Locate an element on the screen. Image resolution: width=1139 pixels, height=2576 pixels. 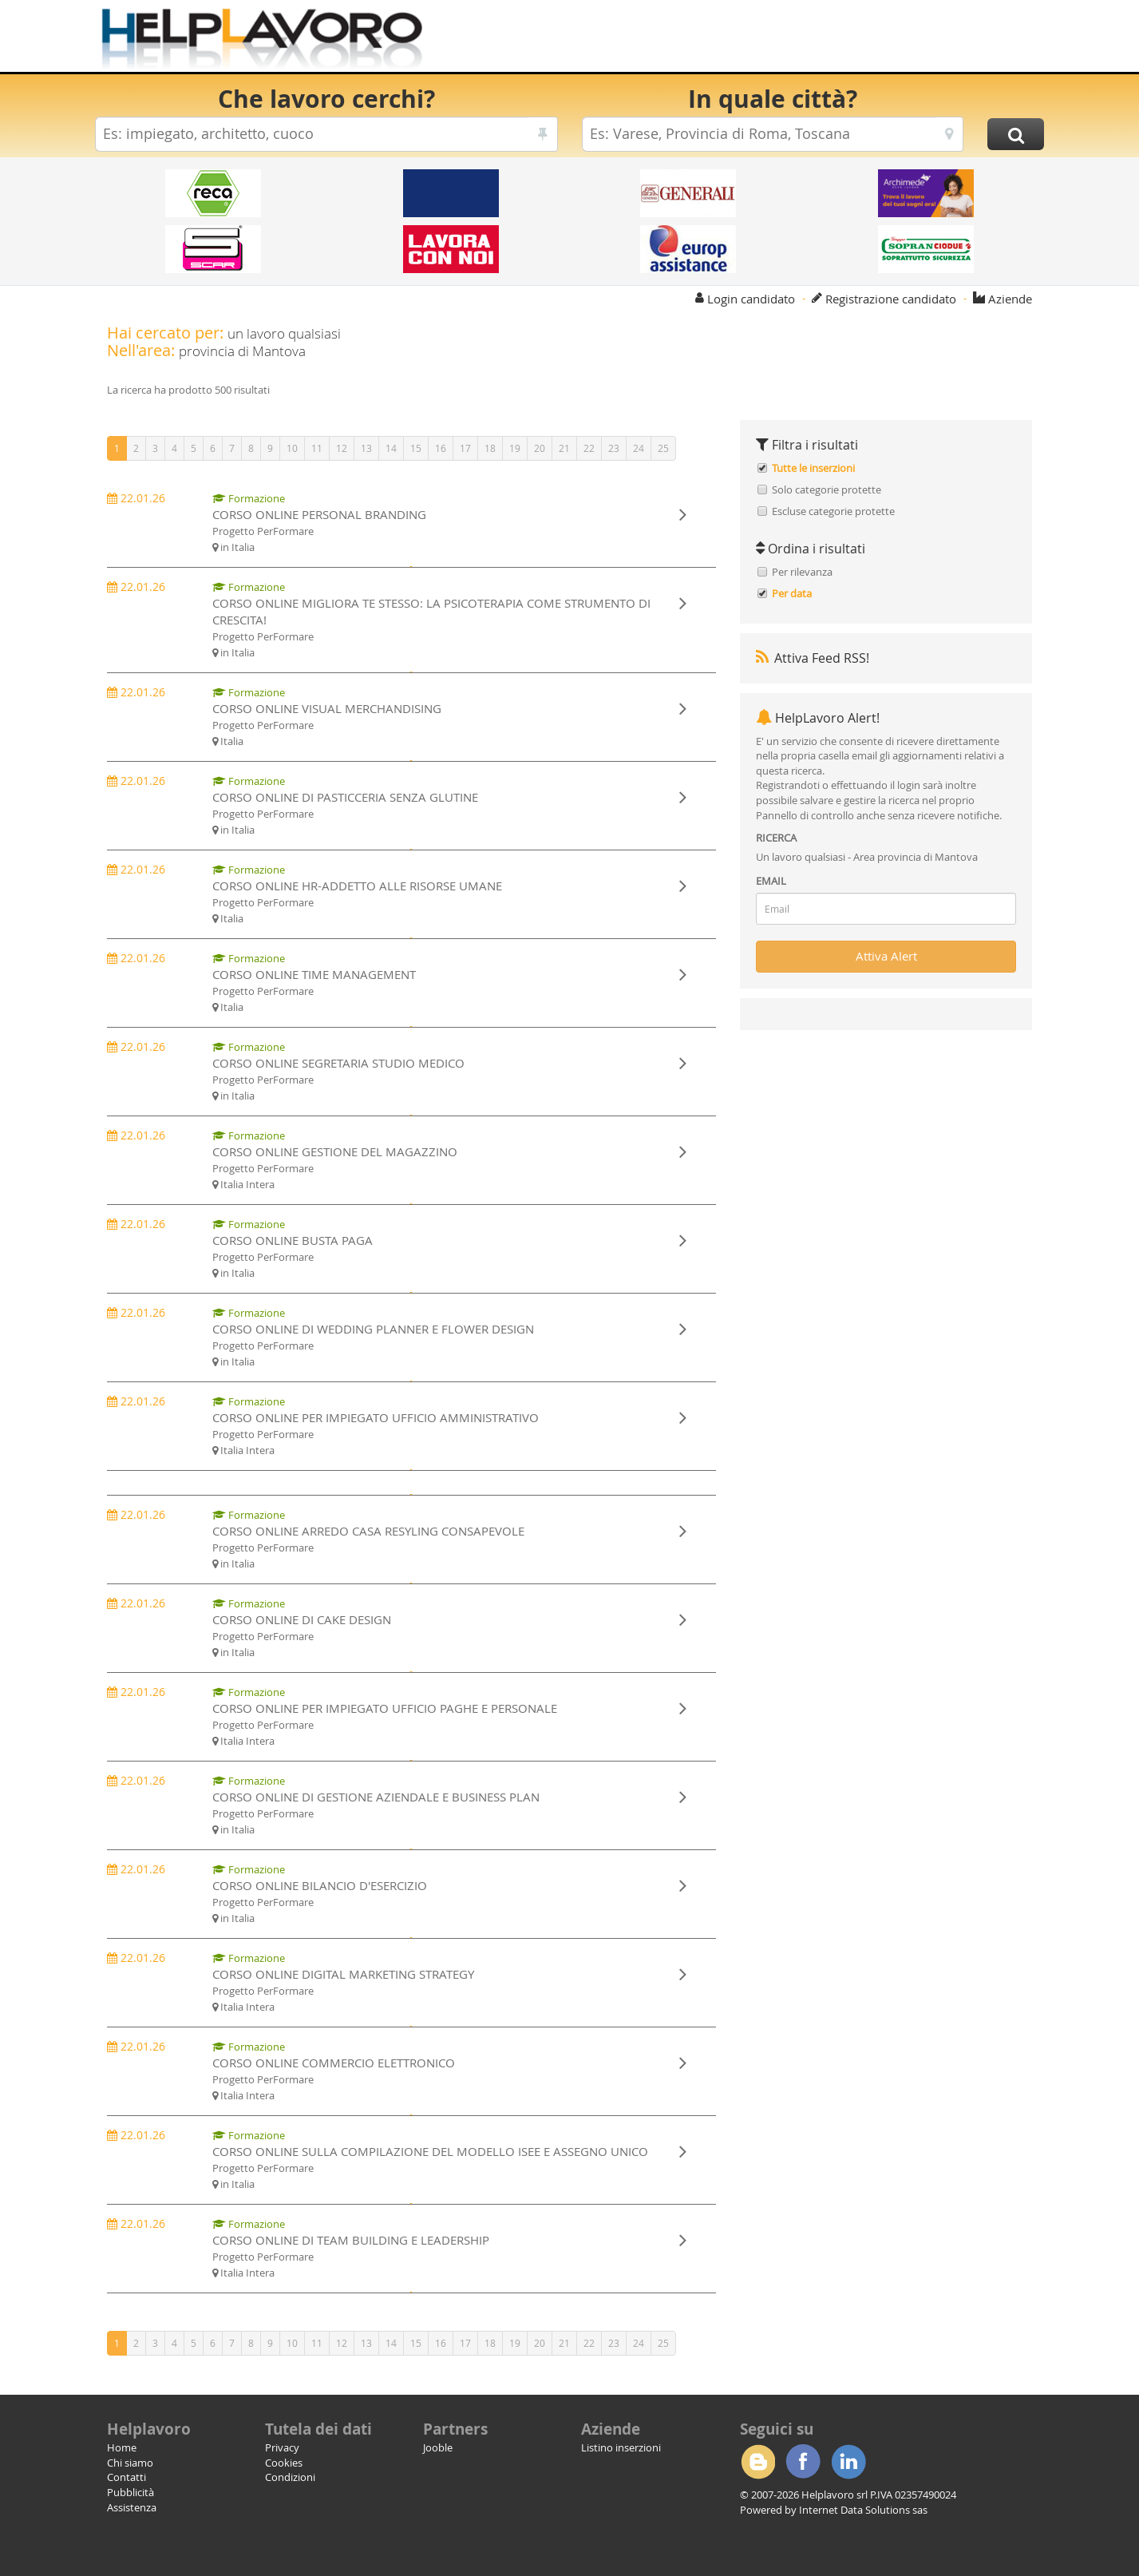
21 is located at coordinates (564, 448).